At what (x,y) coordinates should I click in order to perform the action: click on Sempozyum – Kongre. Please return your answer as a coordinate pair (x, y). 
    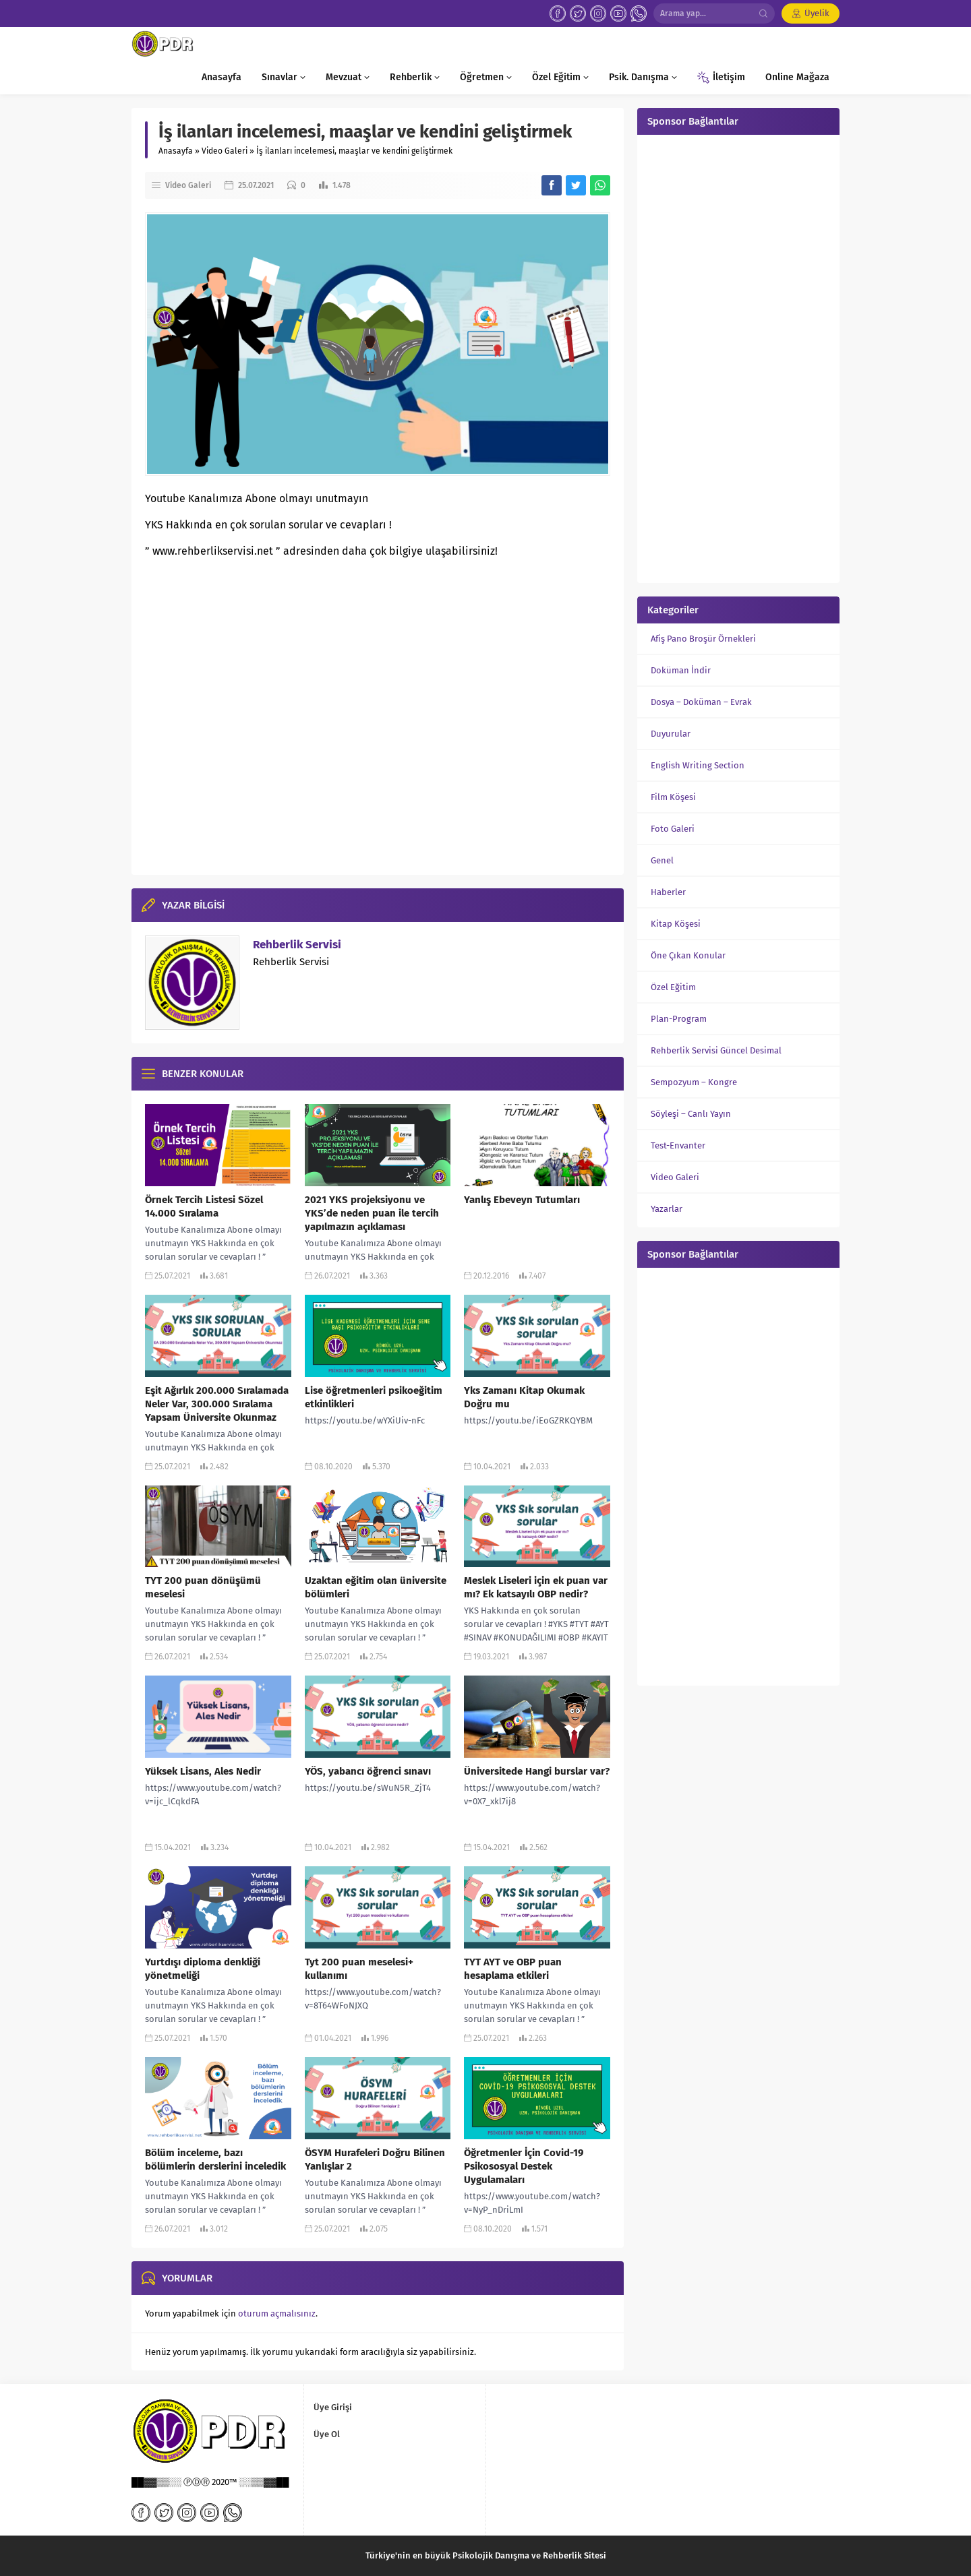
    Looking at the image, I should click on (694, 1082).